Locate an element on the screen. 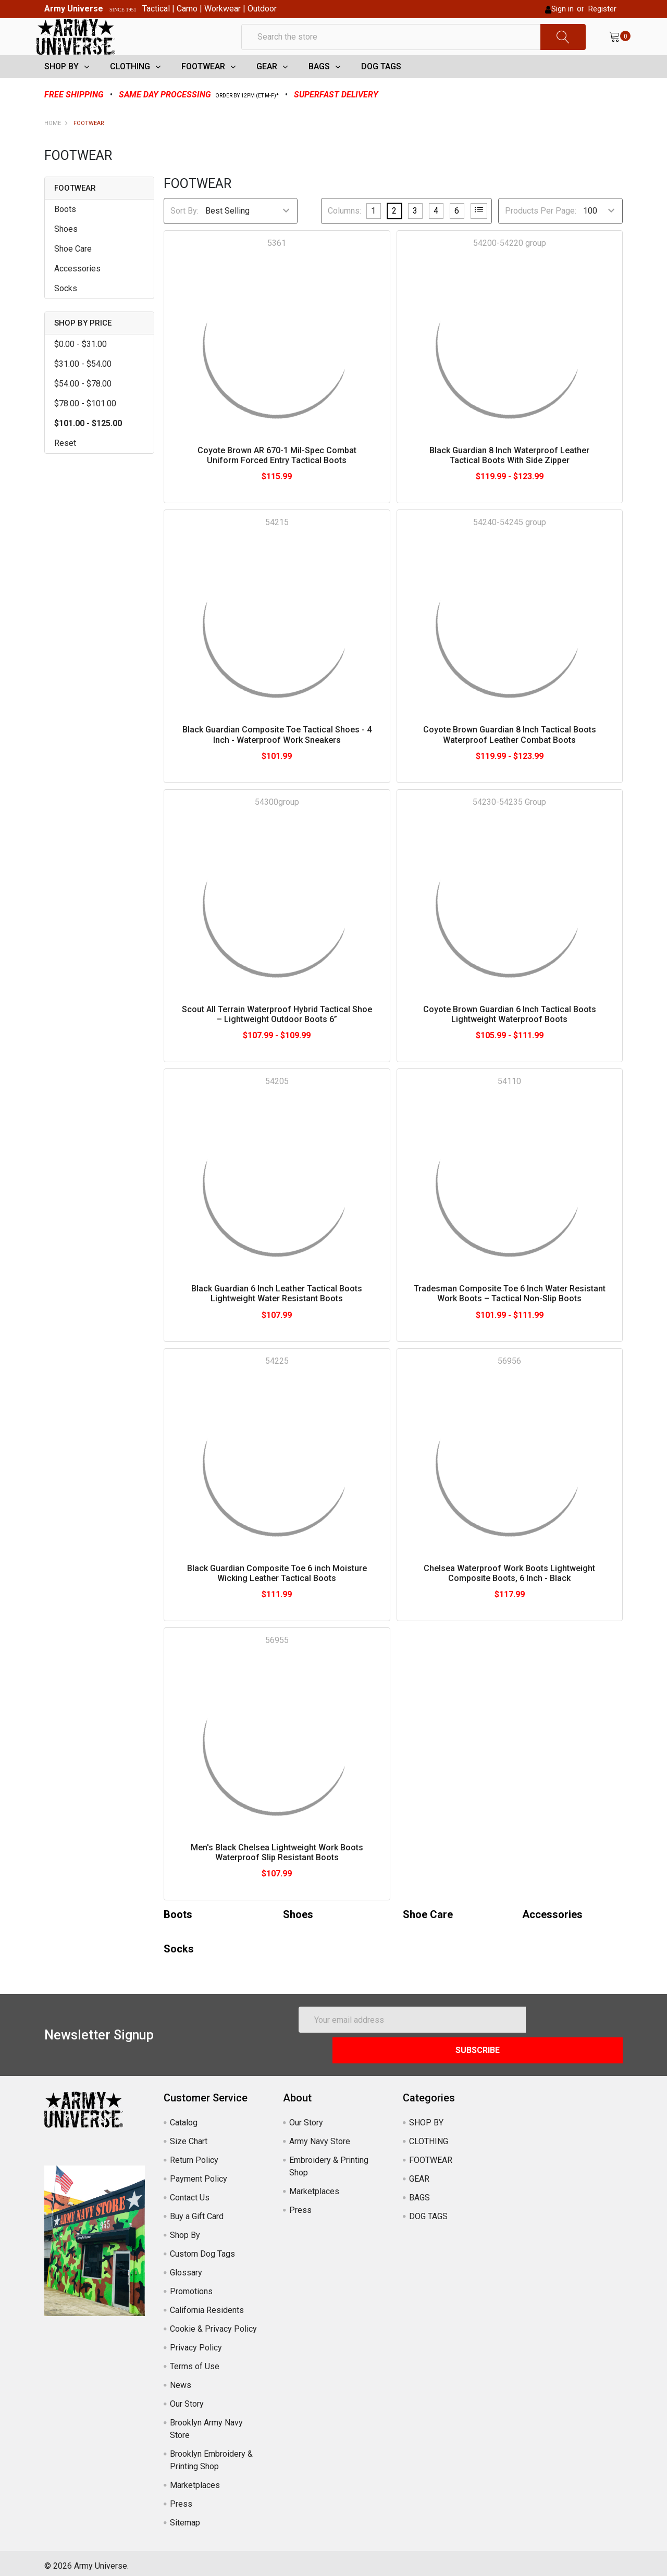  Black Guardian 8 Inch Waterproof Leather Tactical Boots With Side Zipper is located at coordinates (509, 480).